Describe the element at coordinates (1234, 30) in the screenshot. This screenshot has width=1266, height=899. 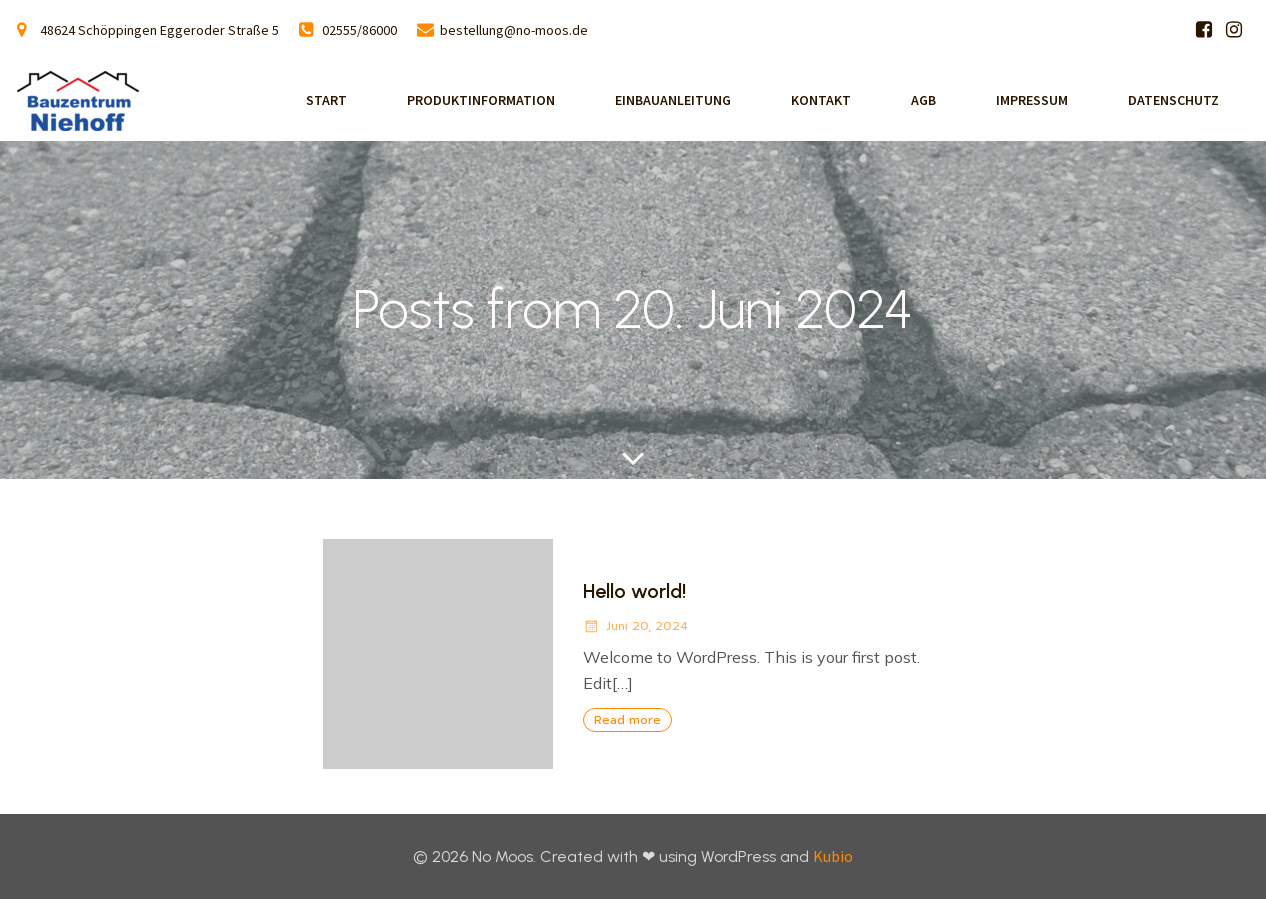
I see `[Sozialer Link: https://www.instagram.com/bauzentrum_niehoff/]` at that location.